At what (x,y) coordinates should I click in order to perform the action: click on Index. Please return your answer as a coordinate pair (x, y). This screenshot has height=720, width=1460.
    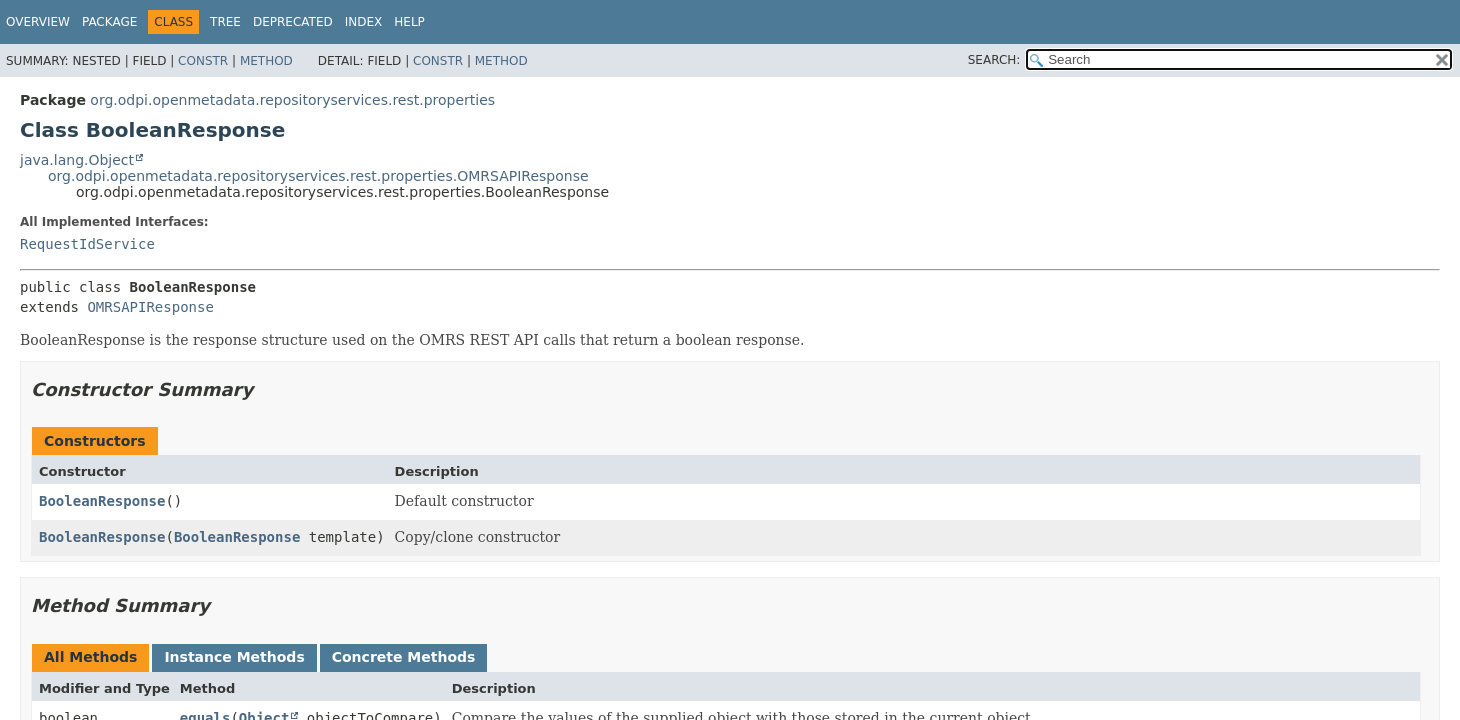
    Looking at the image, I should click on (364, 22).